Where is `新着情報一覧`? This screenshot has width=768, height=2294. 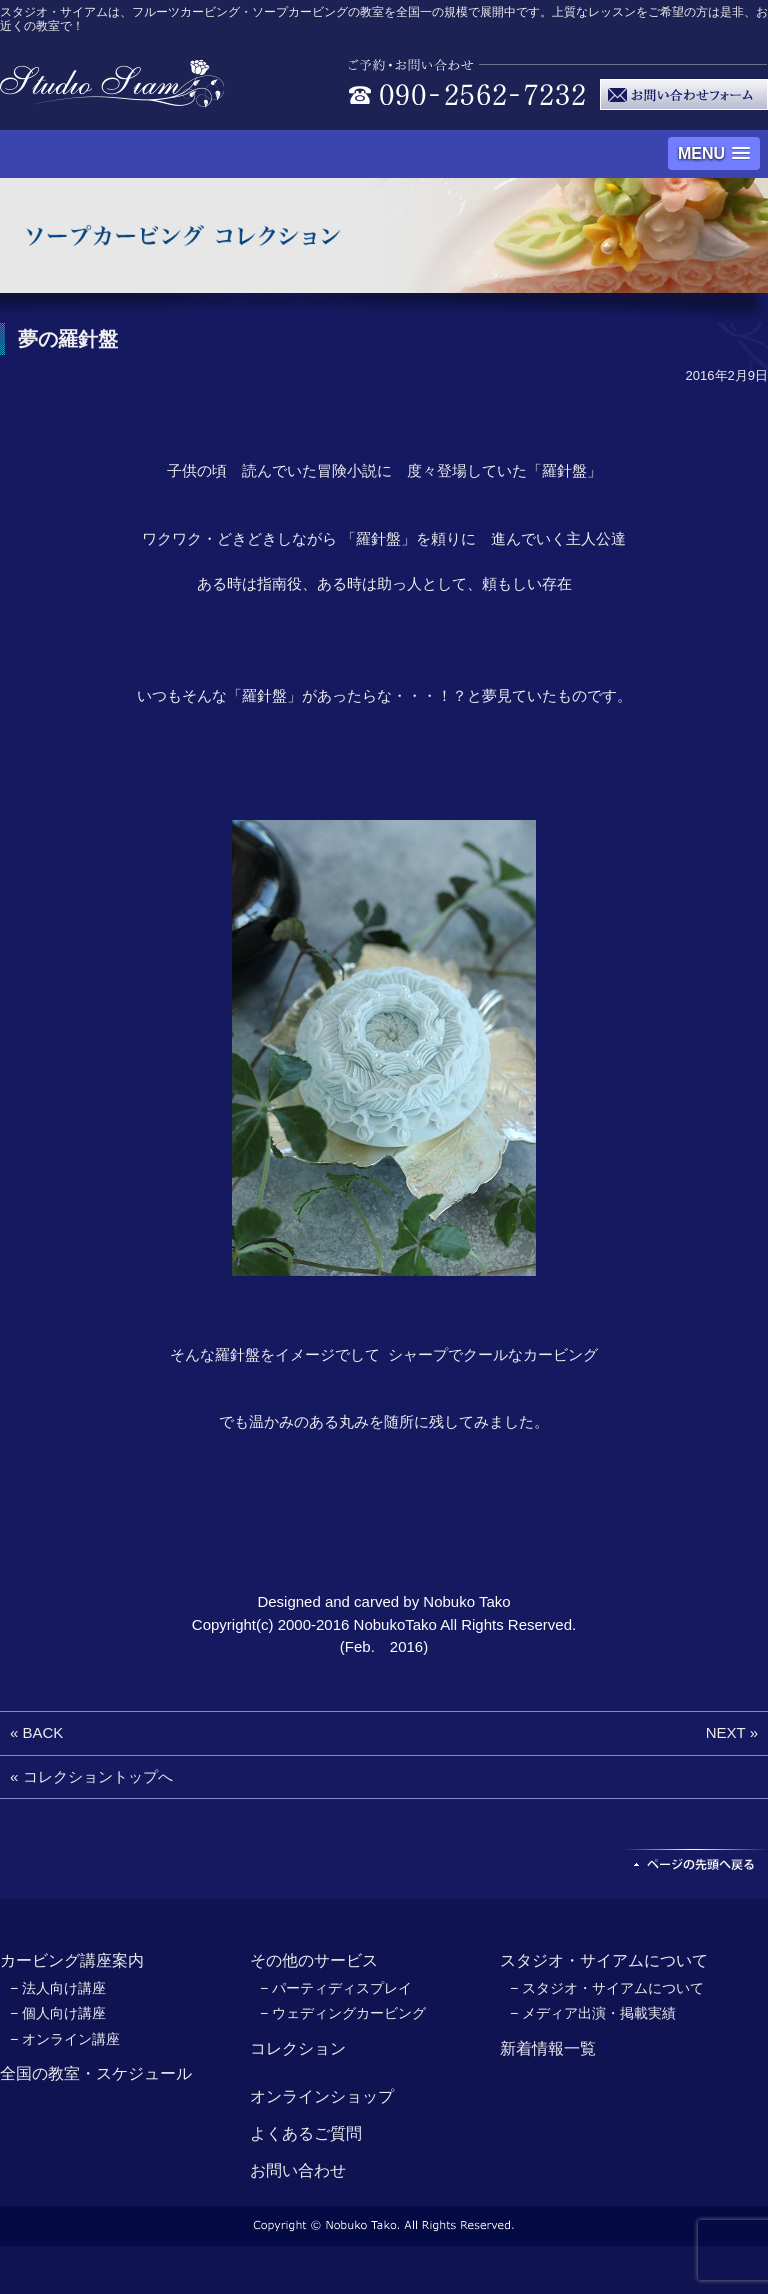
新着情報一覧 is located at coordinates (548, 2048).